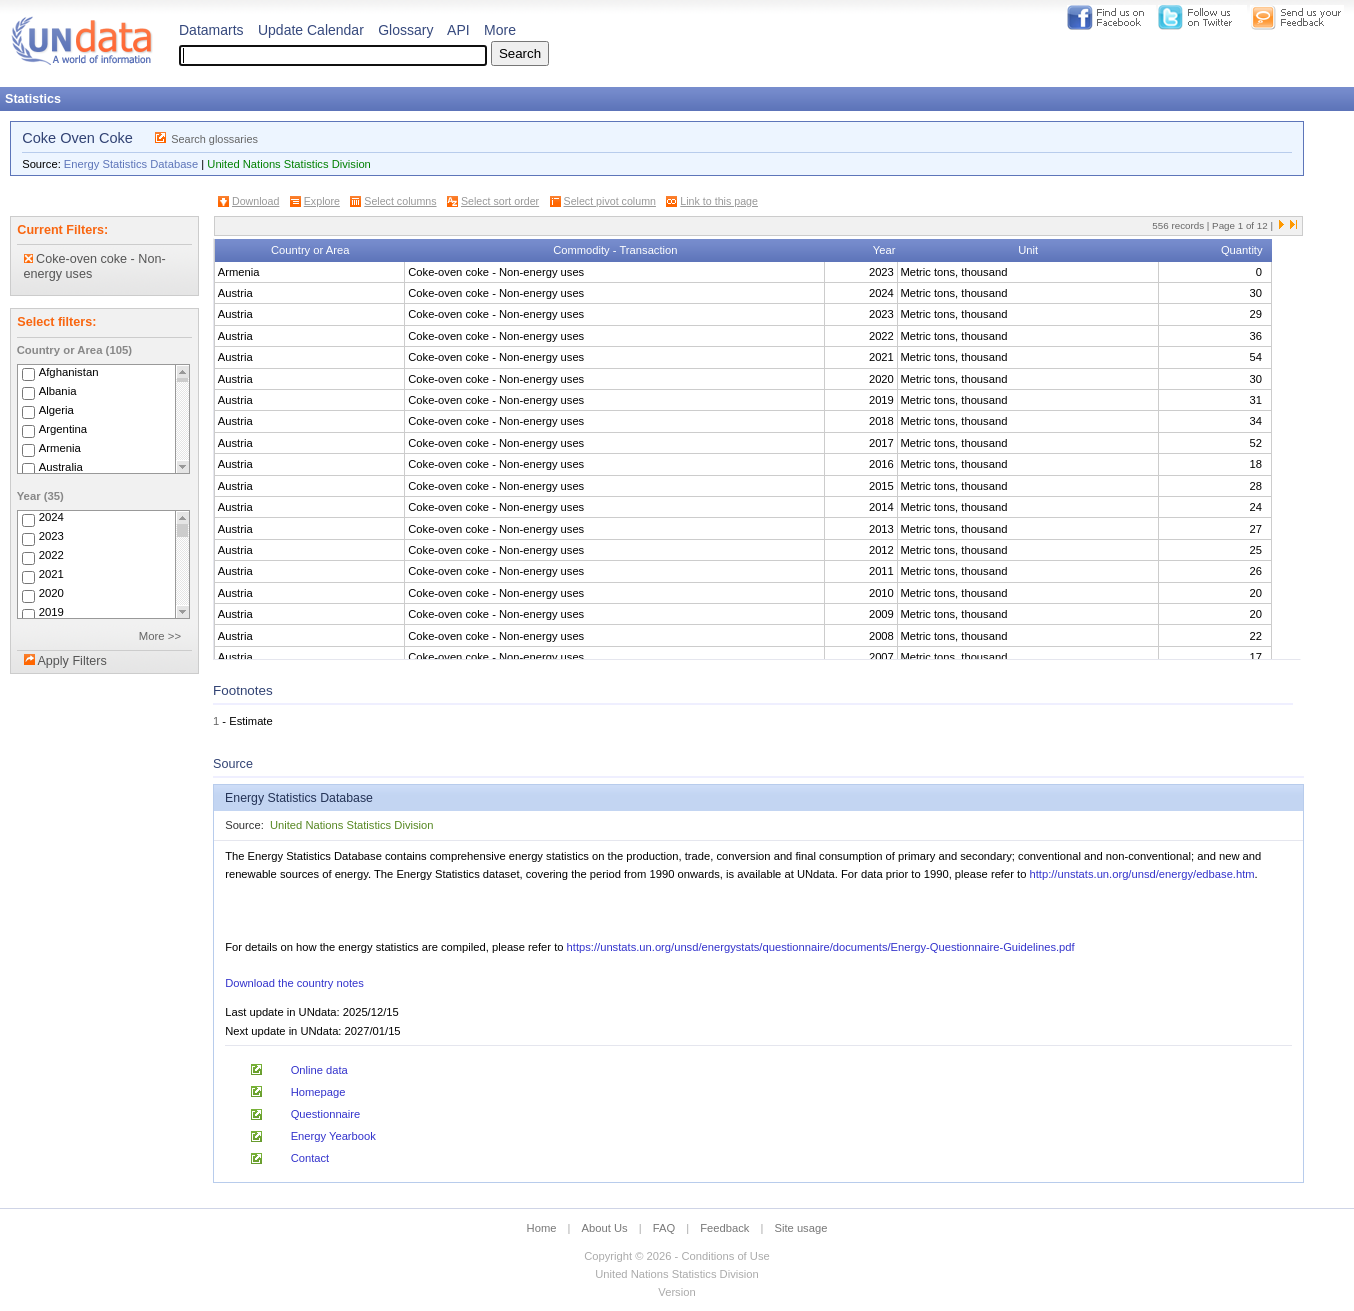 This screenshot has width=1354, height=1311. Describe the element at coordinates (51, 613) in the screenshot. I see `2019` at that location.